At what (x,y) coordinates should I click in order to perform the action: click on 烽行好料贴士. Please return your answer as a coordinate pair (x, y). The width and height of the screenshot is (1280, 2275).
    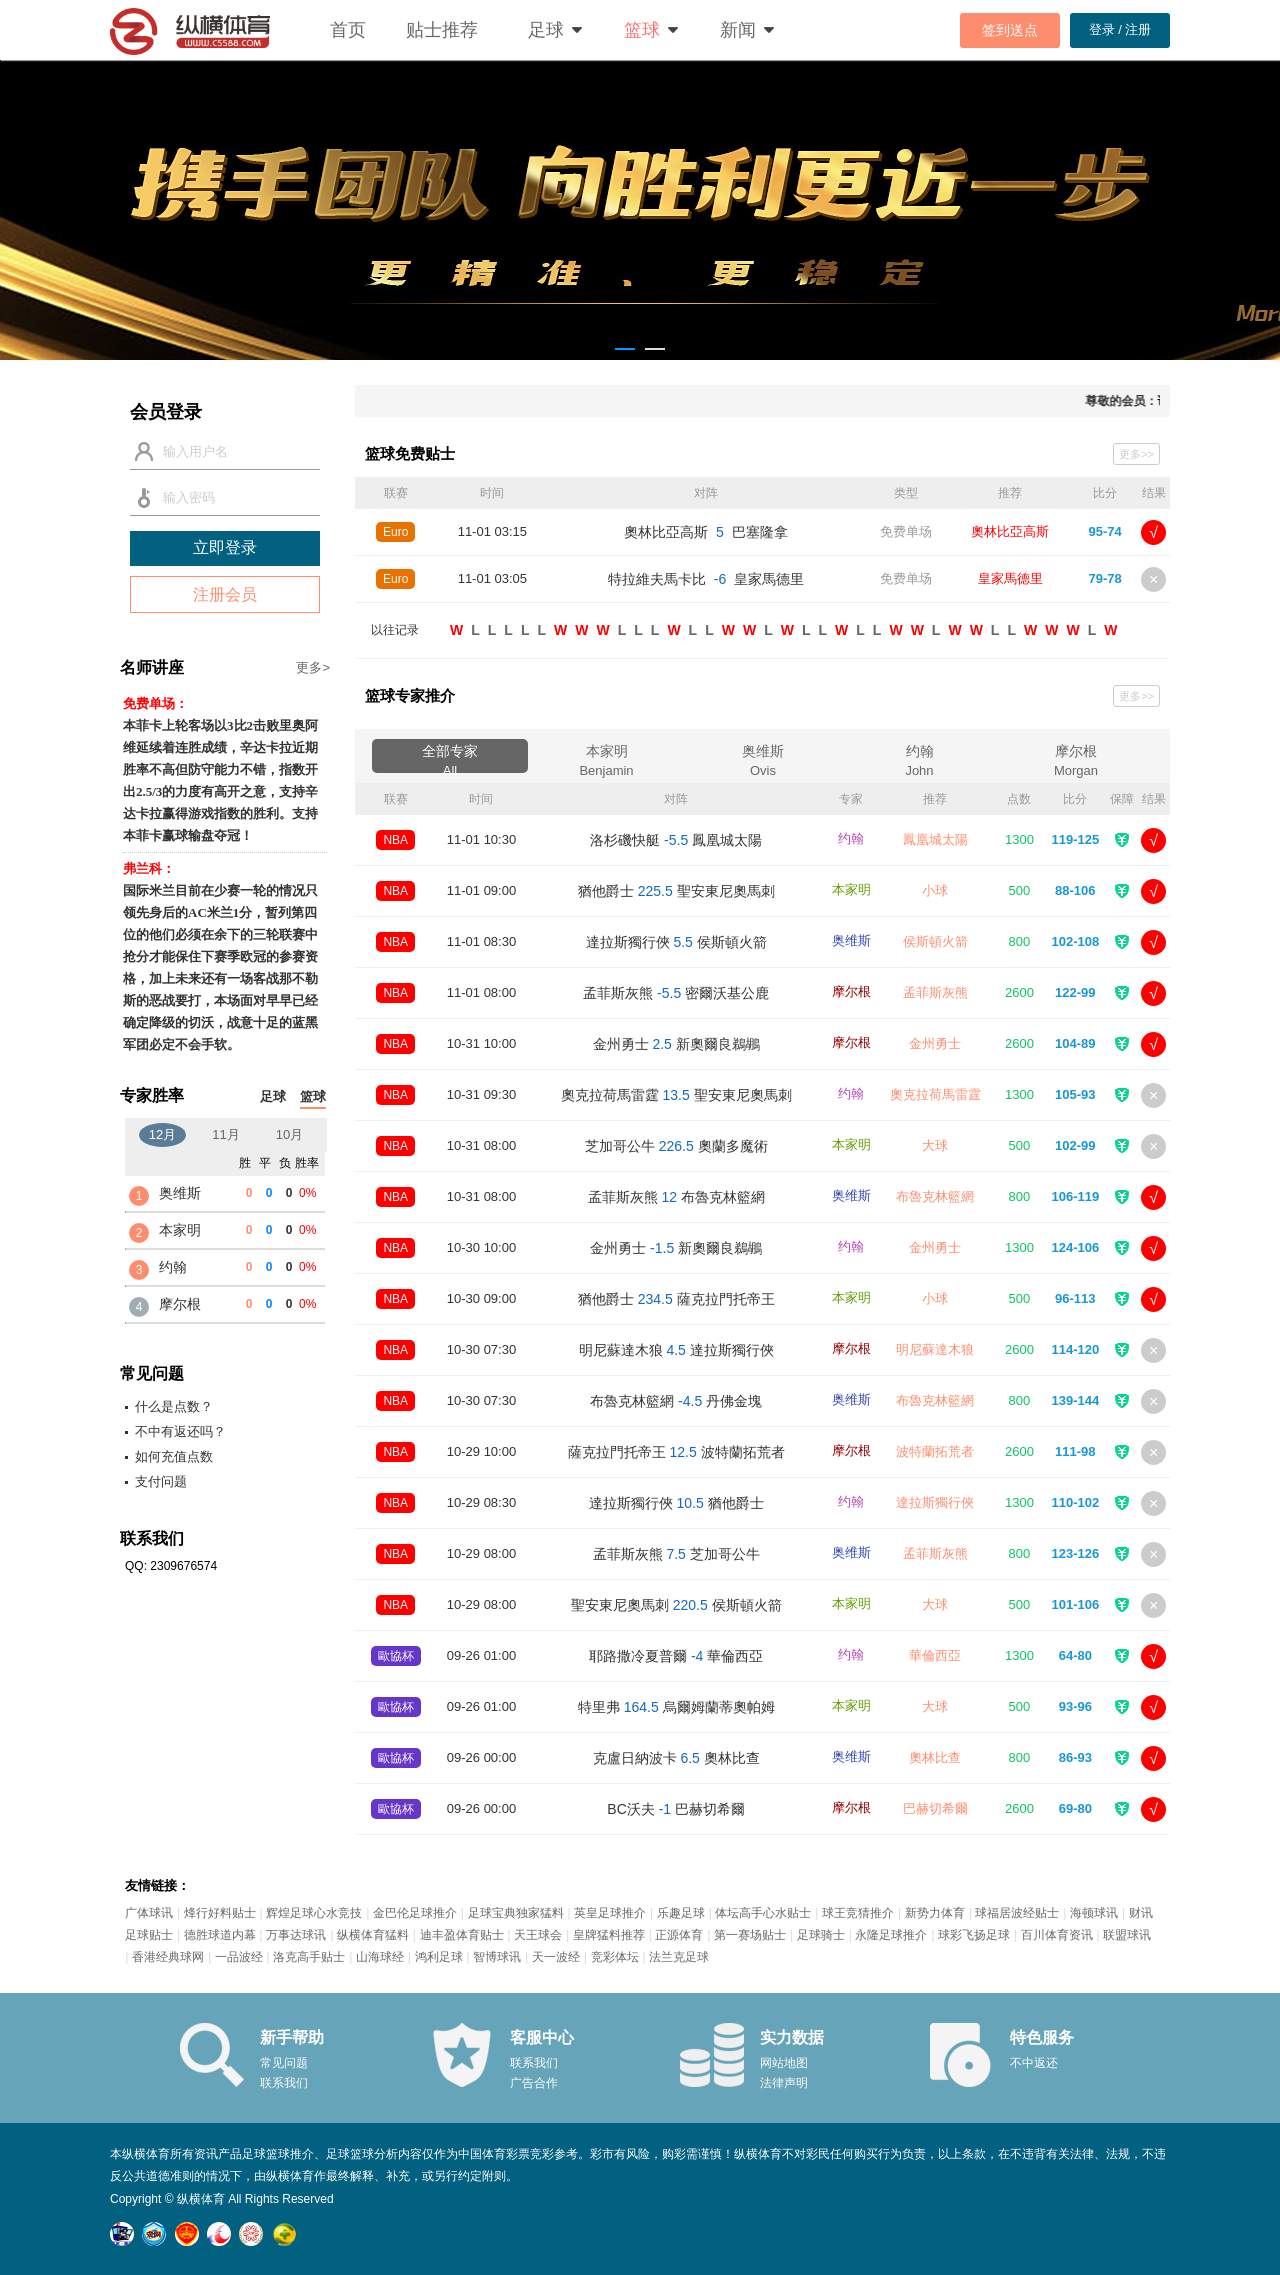
    Looking at the image, I should click on (220, 1913).